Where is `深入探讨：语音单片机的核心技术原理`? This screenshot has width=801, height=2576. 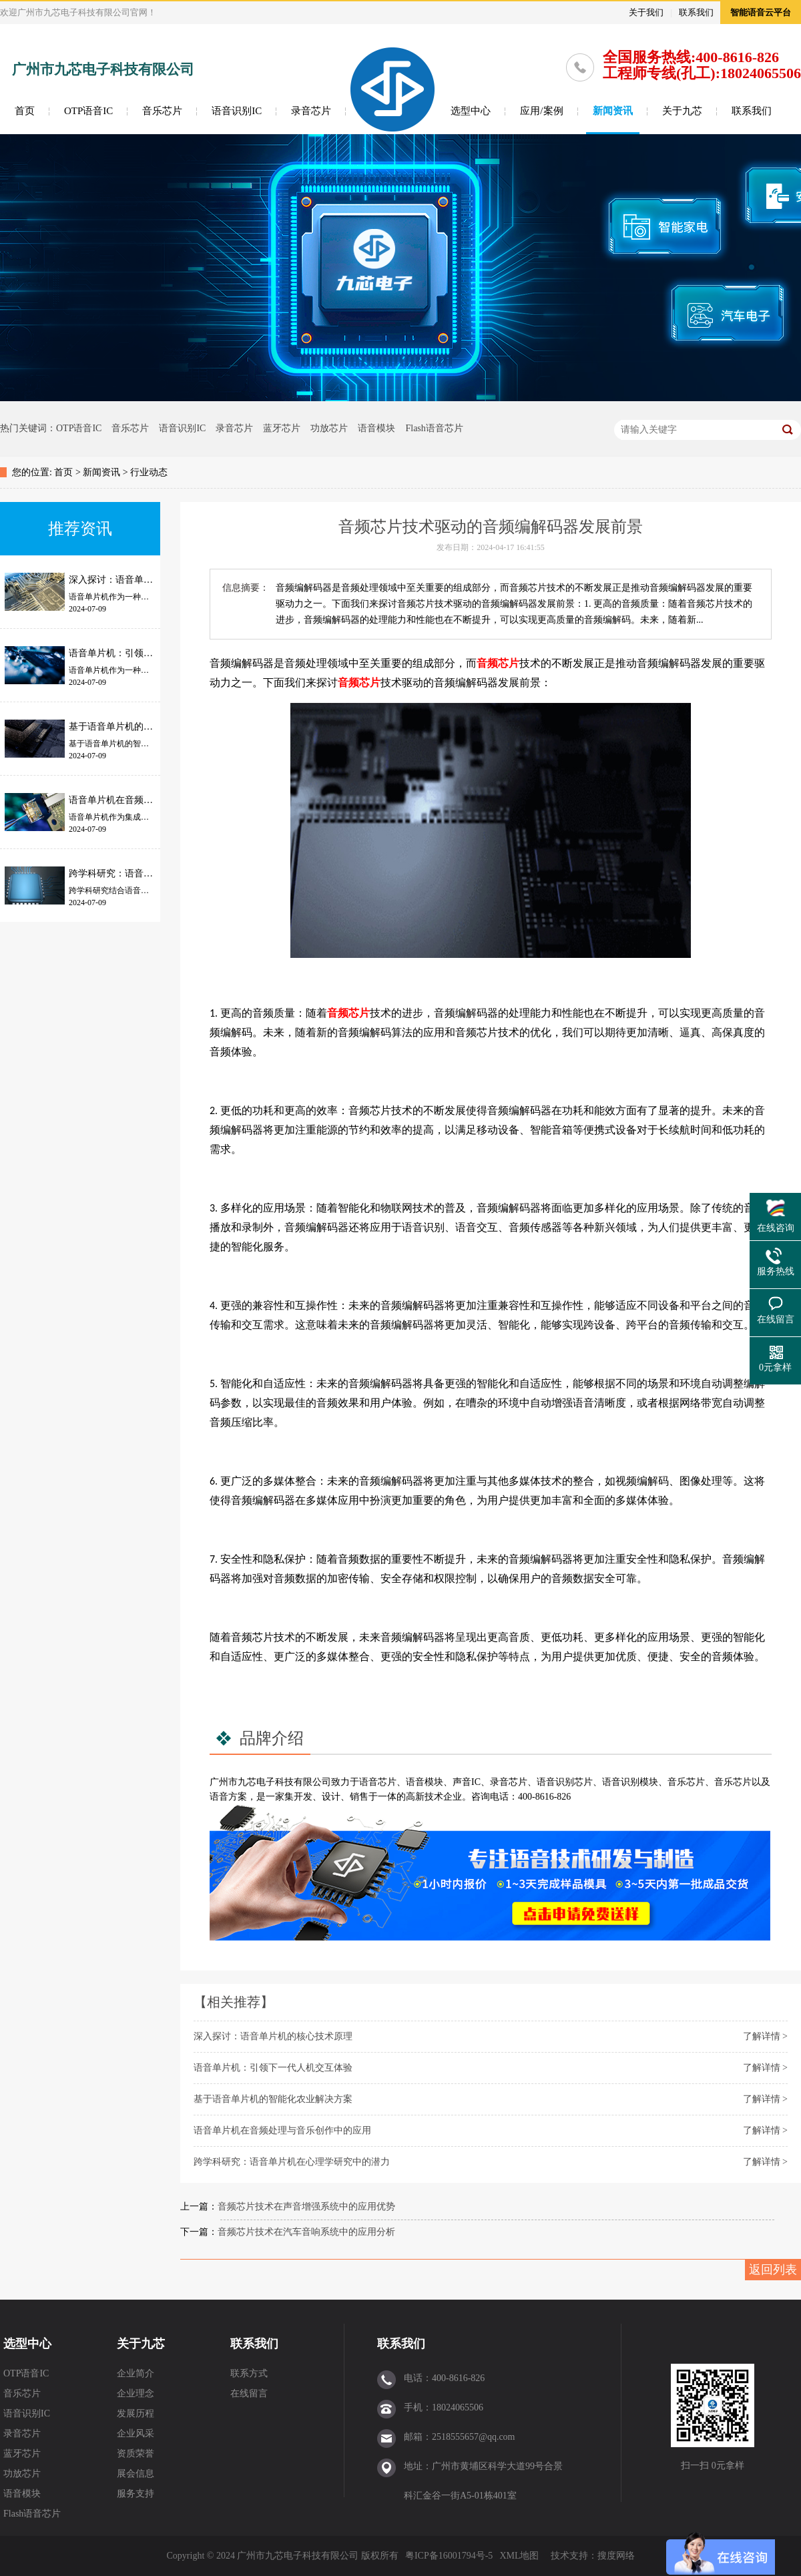
深入探讨：语音单片机的核心技术原理 is located at coordinates (273, 2036).